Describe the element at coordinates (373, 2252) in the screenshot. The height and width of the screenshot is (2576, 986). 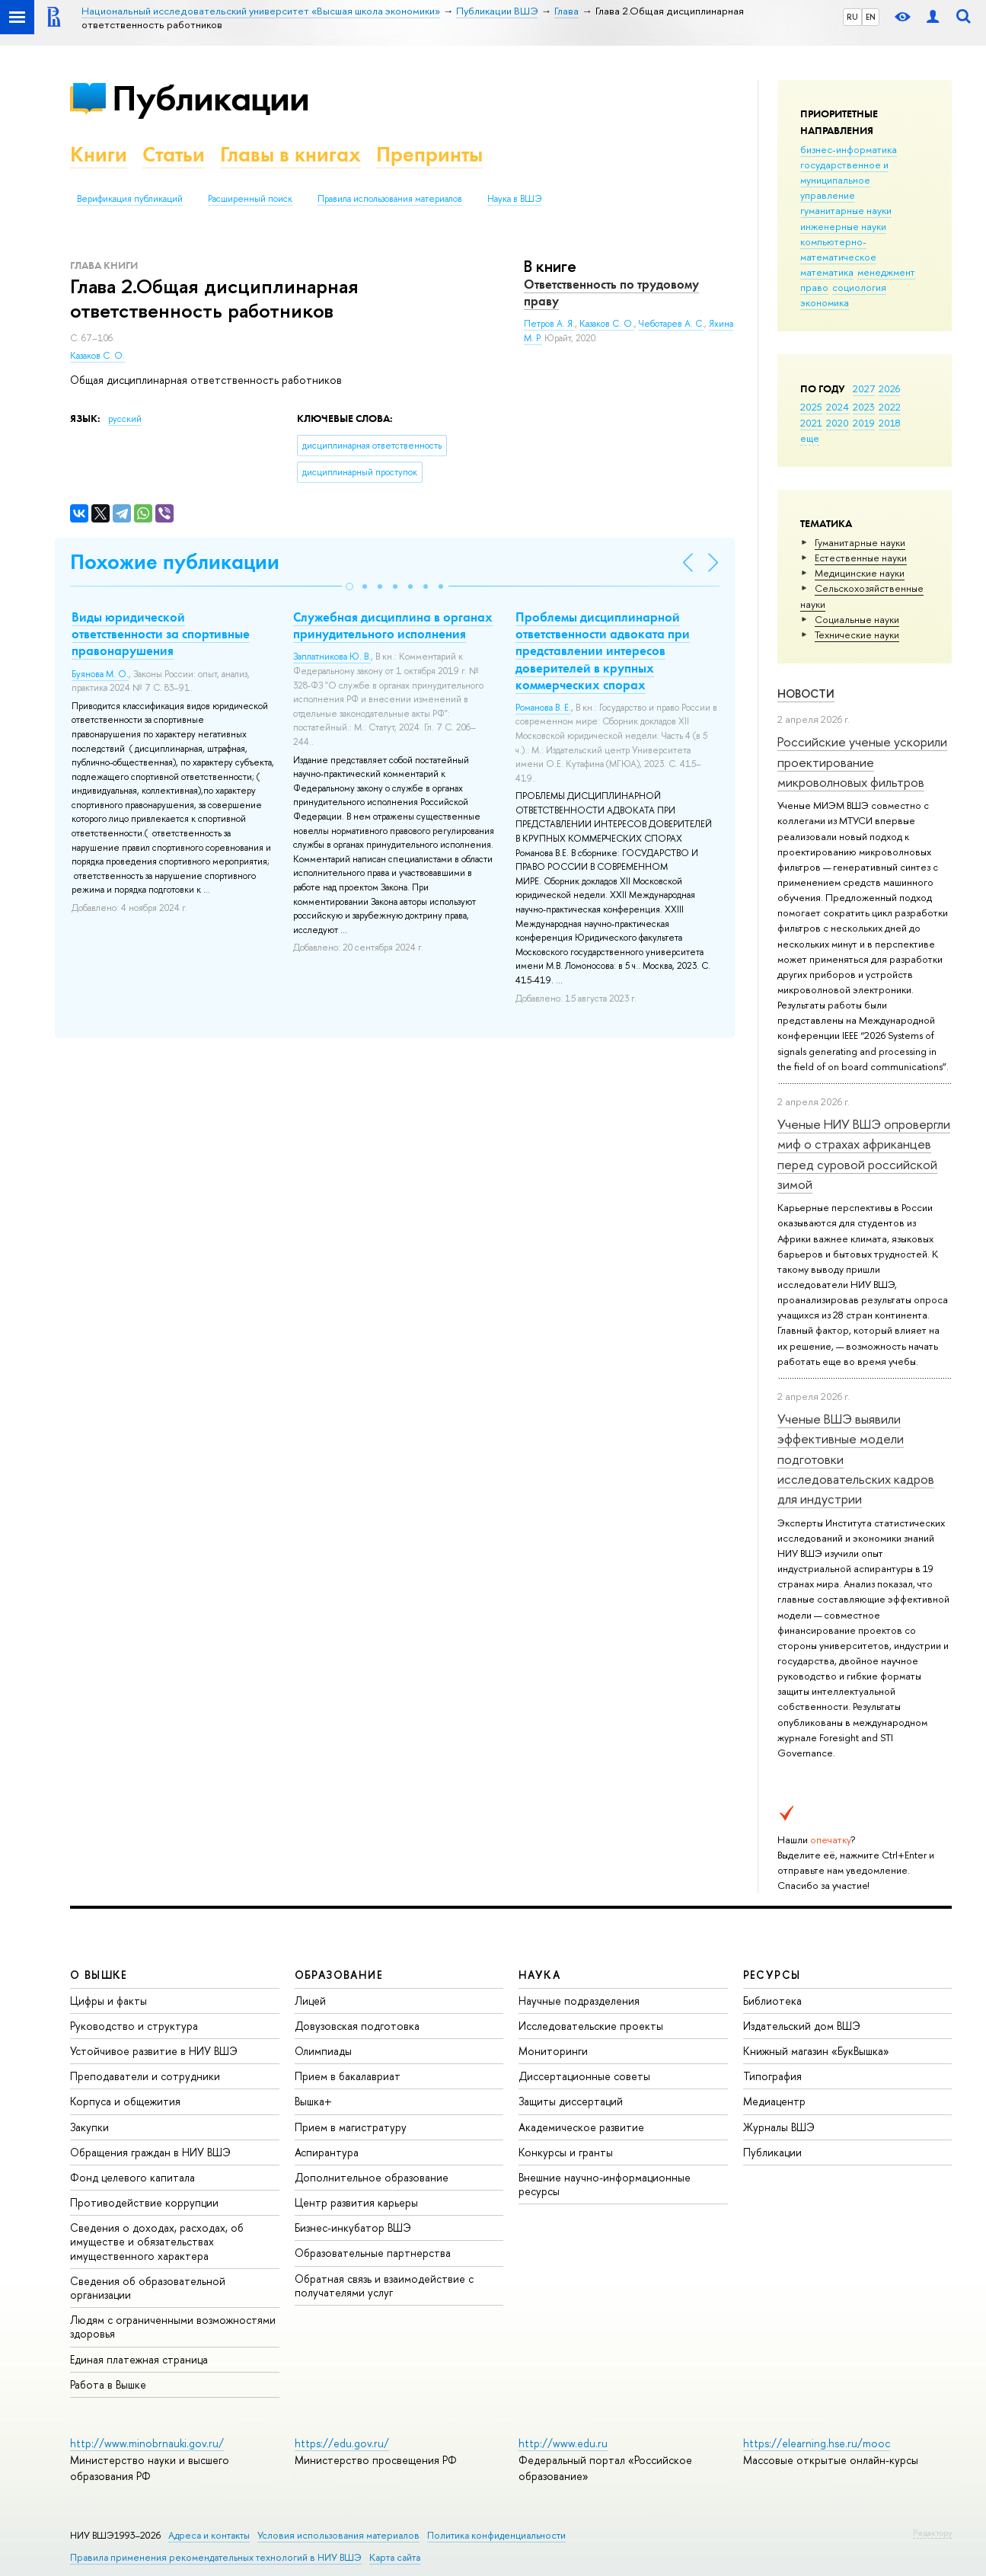
I see `Образовательные партнерства` at that location.